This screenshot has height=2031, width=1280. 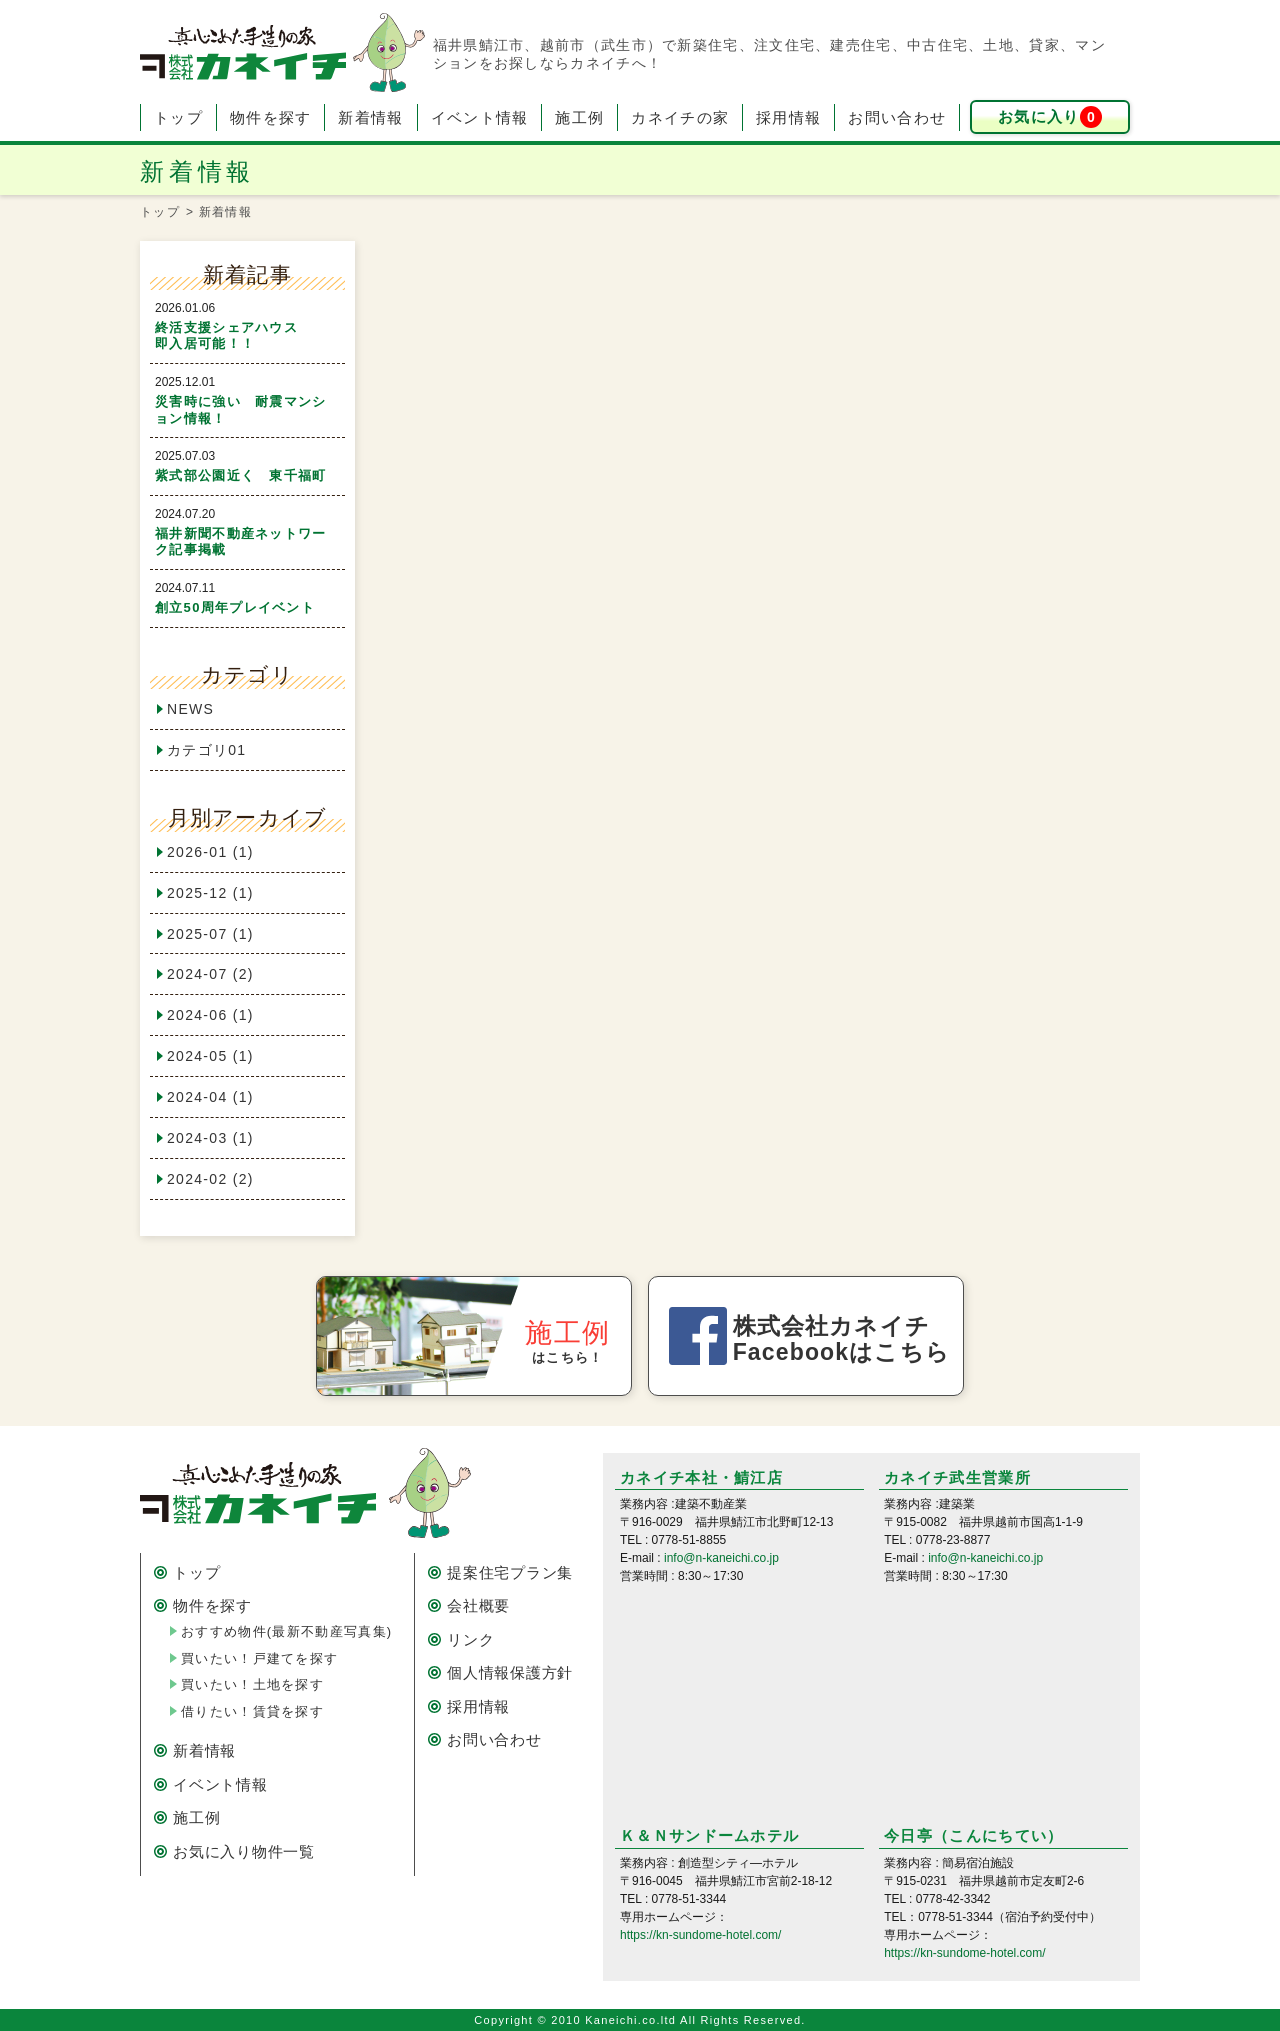 What do you see at coordinates (478, 1605) in the screenshot?
I see `会社概要` at bounding box center [478, 1605].